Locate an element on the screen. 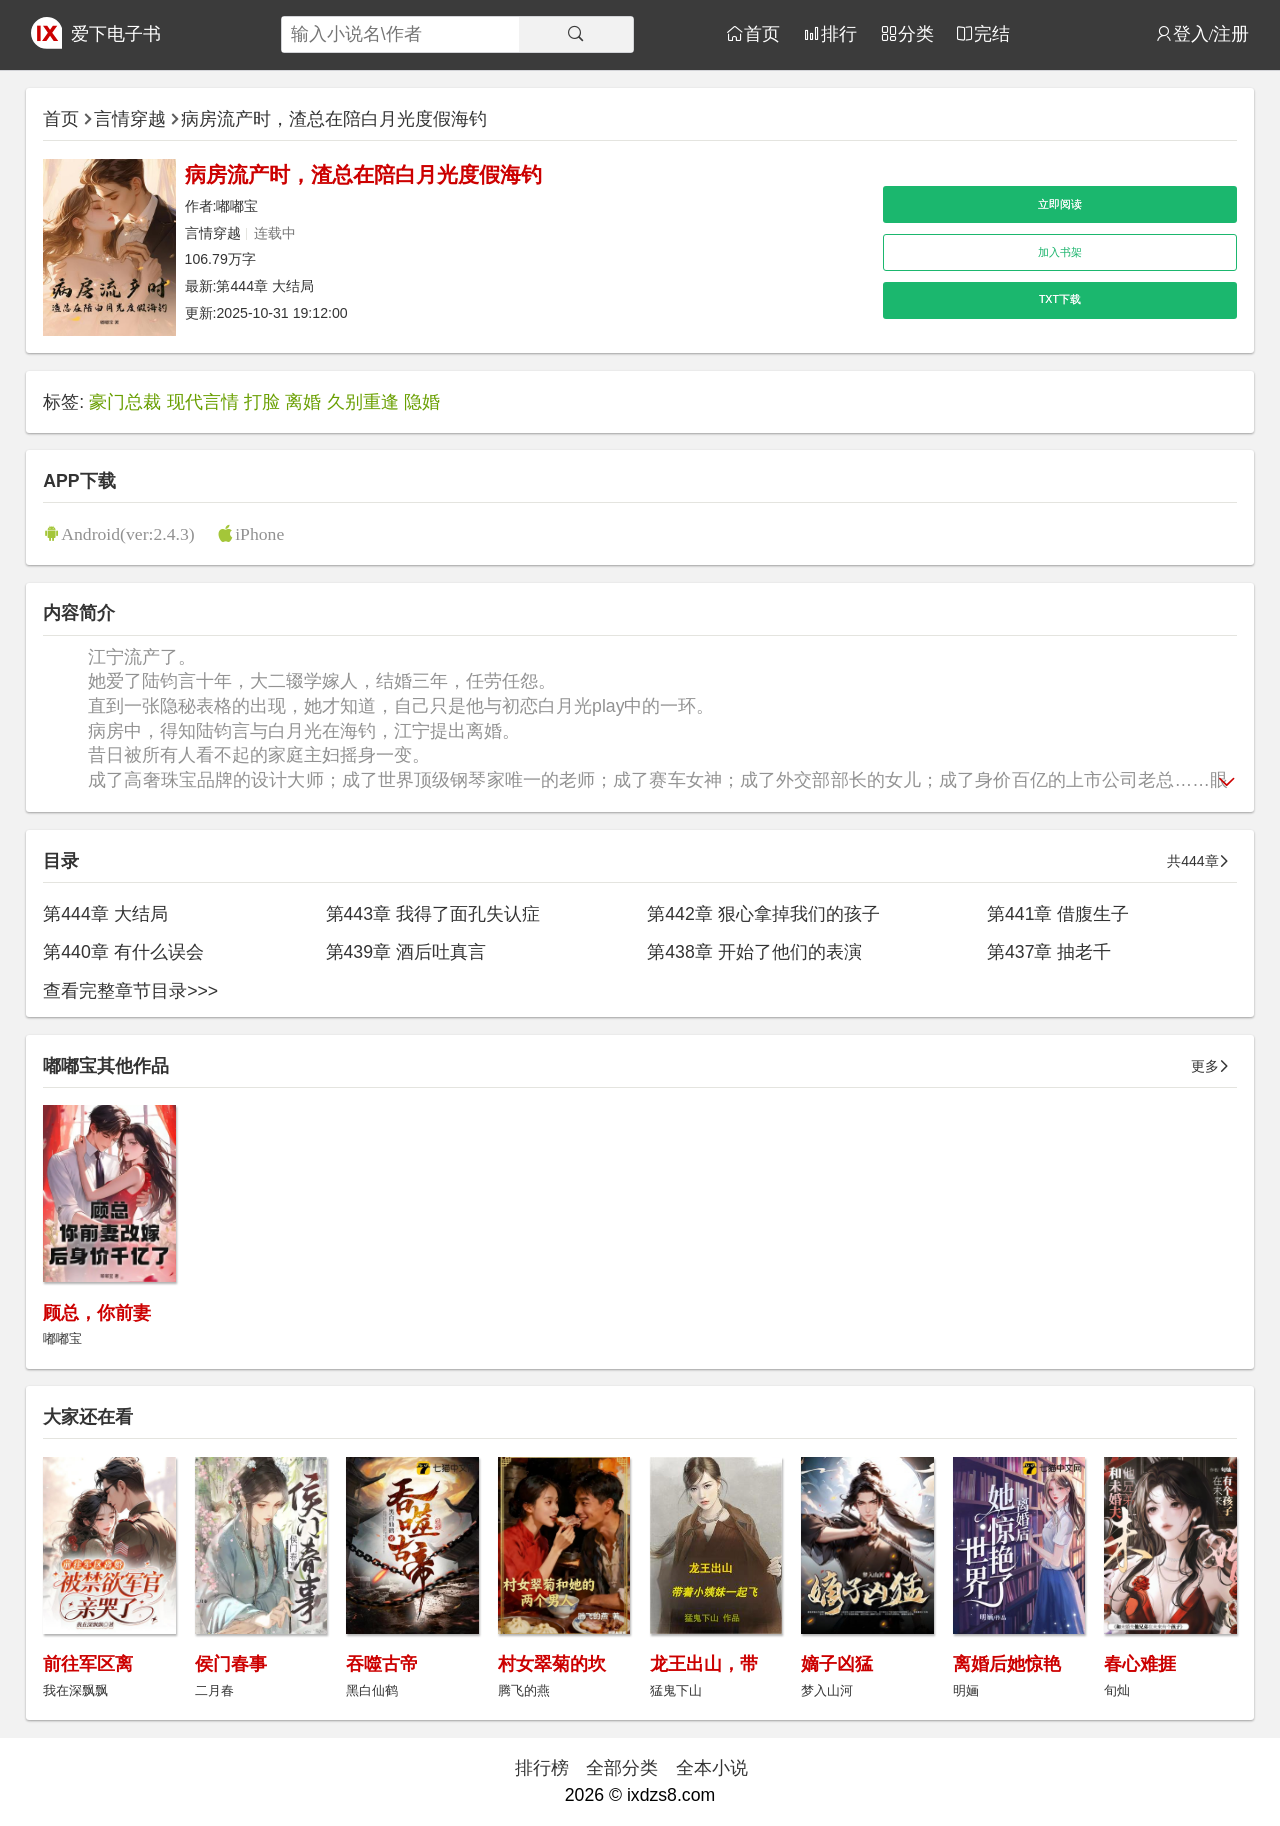 The height and width of the screenshot is (1826, 1280). 现代言情 is located at coordinates (203, 402).